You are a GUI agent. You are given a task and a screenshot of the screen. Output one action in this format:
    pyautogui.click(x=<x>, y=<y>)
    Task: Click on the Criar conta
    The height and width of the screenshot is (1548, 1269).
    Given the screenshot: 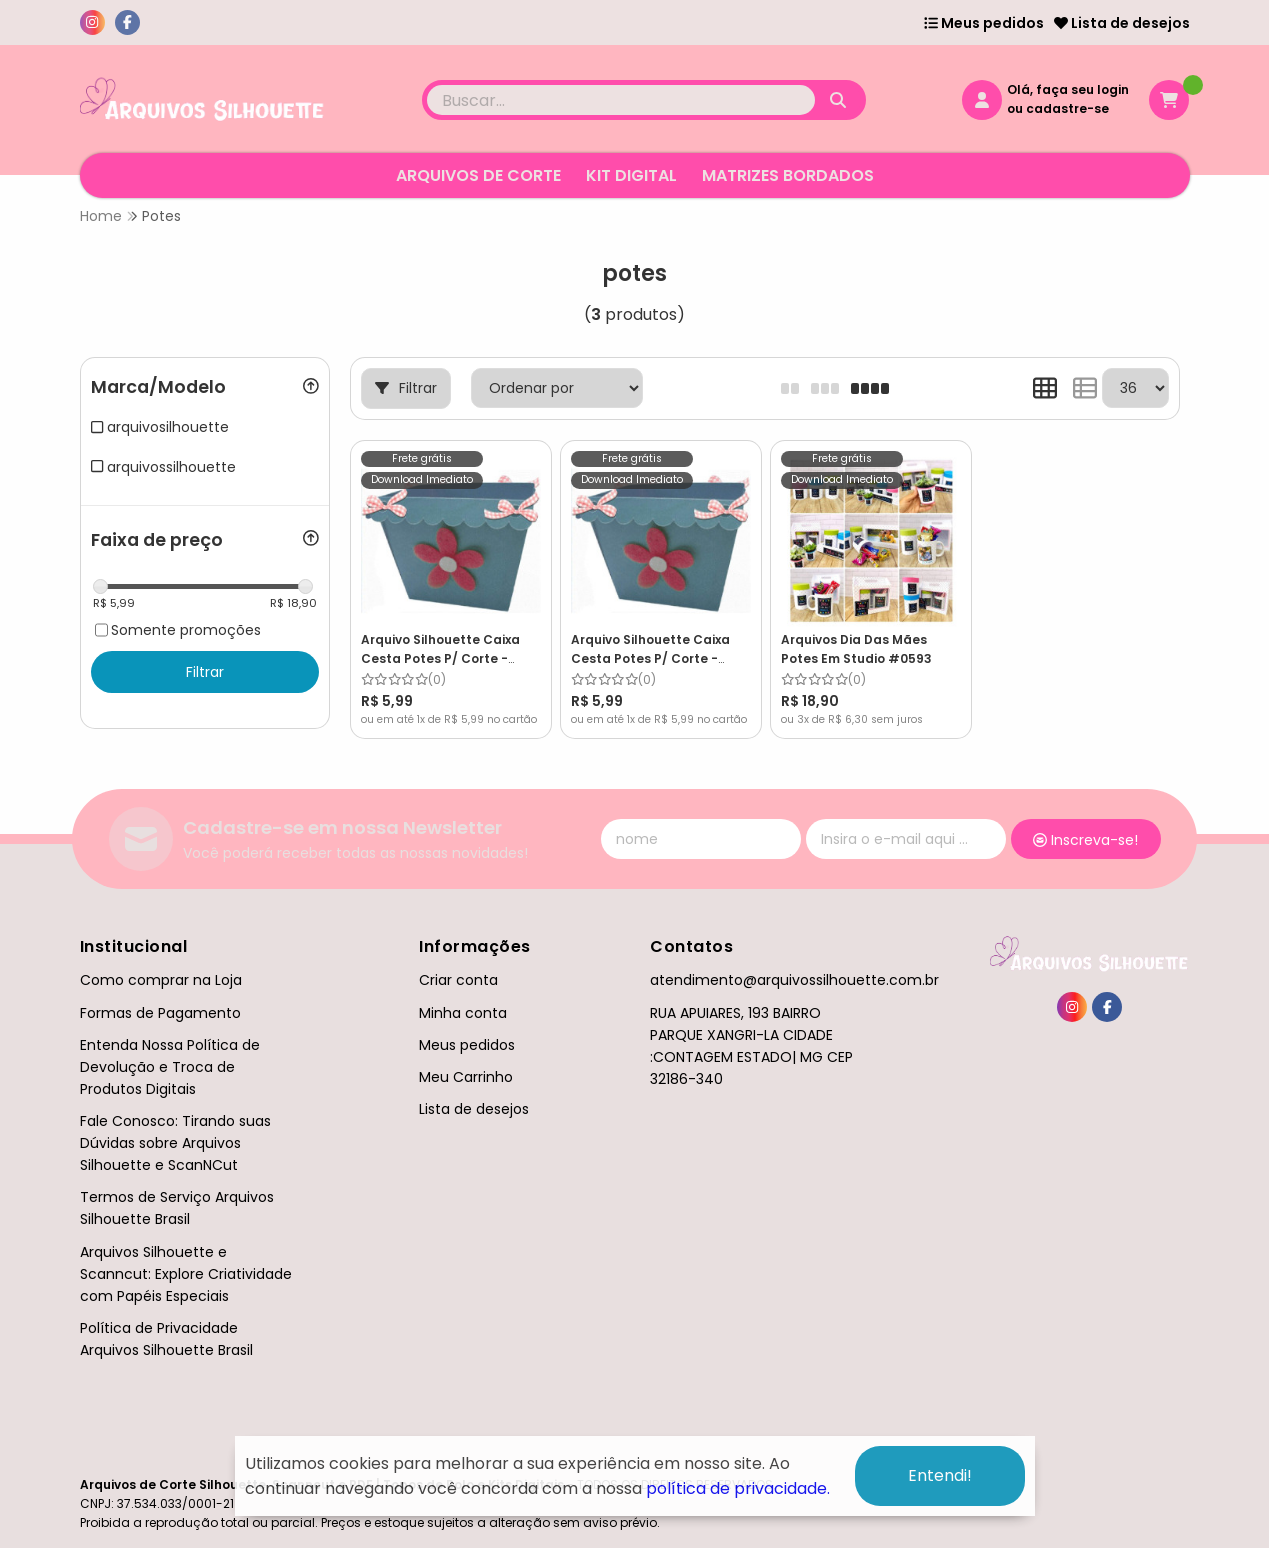 What is the action you would take?
    pyautogui.click(x=458, y=980)
    